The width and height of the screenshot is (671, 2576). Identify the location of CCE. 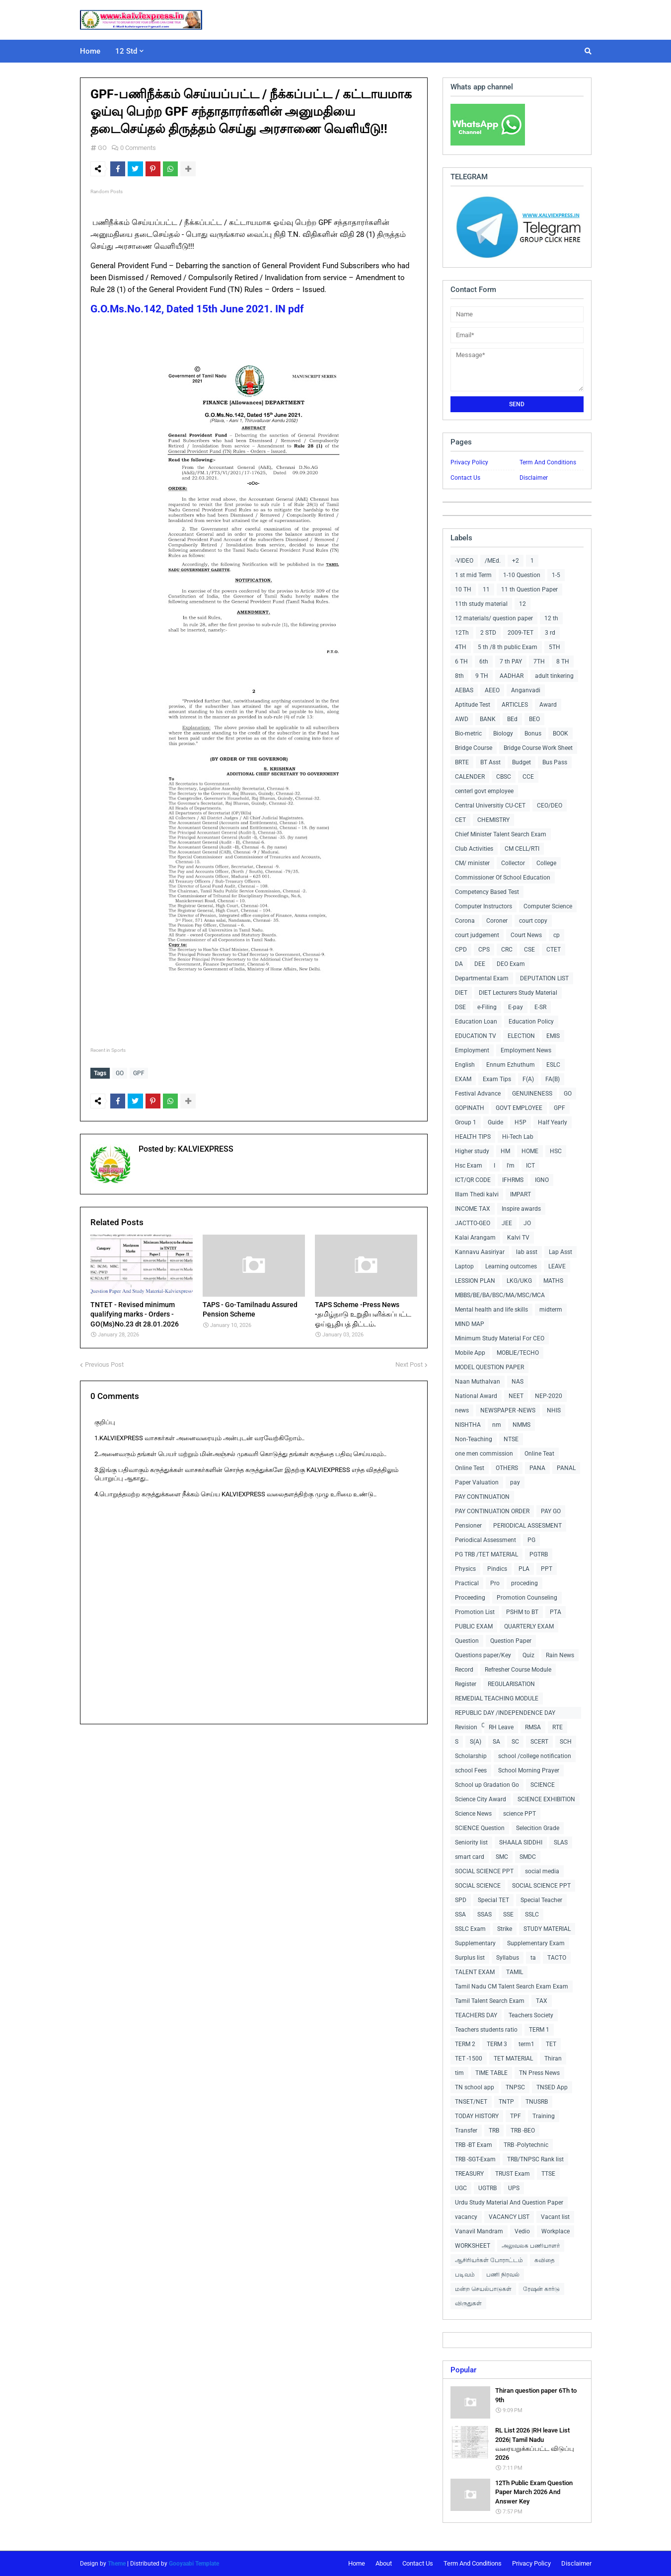
(528, 776).